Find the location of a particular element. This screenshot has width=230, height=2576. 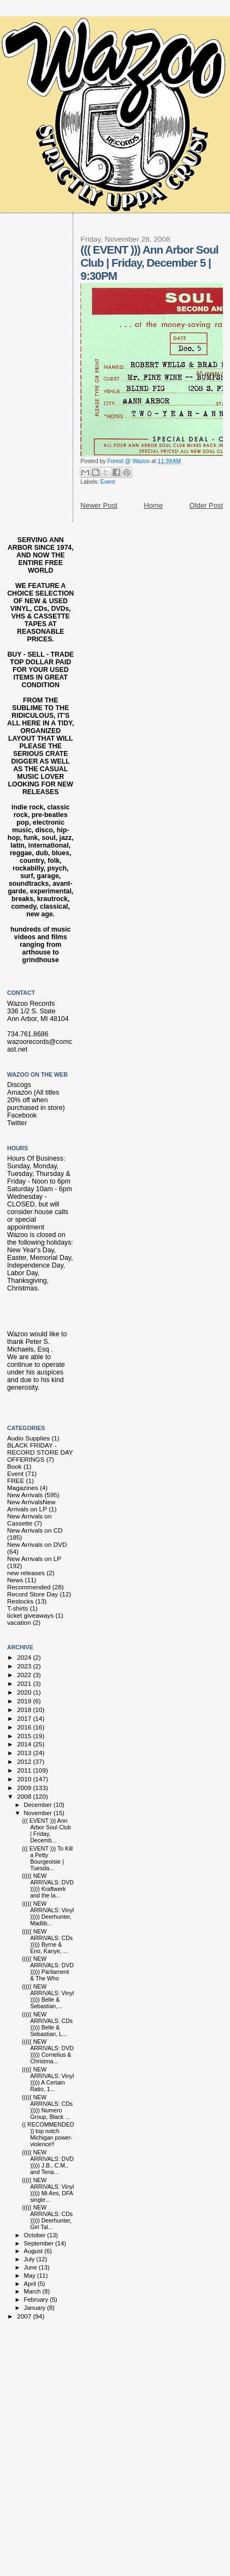

T-shirts is located at coordinates (17, 1608).